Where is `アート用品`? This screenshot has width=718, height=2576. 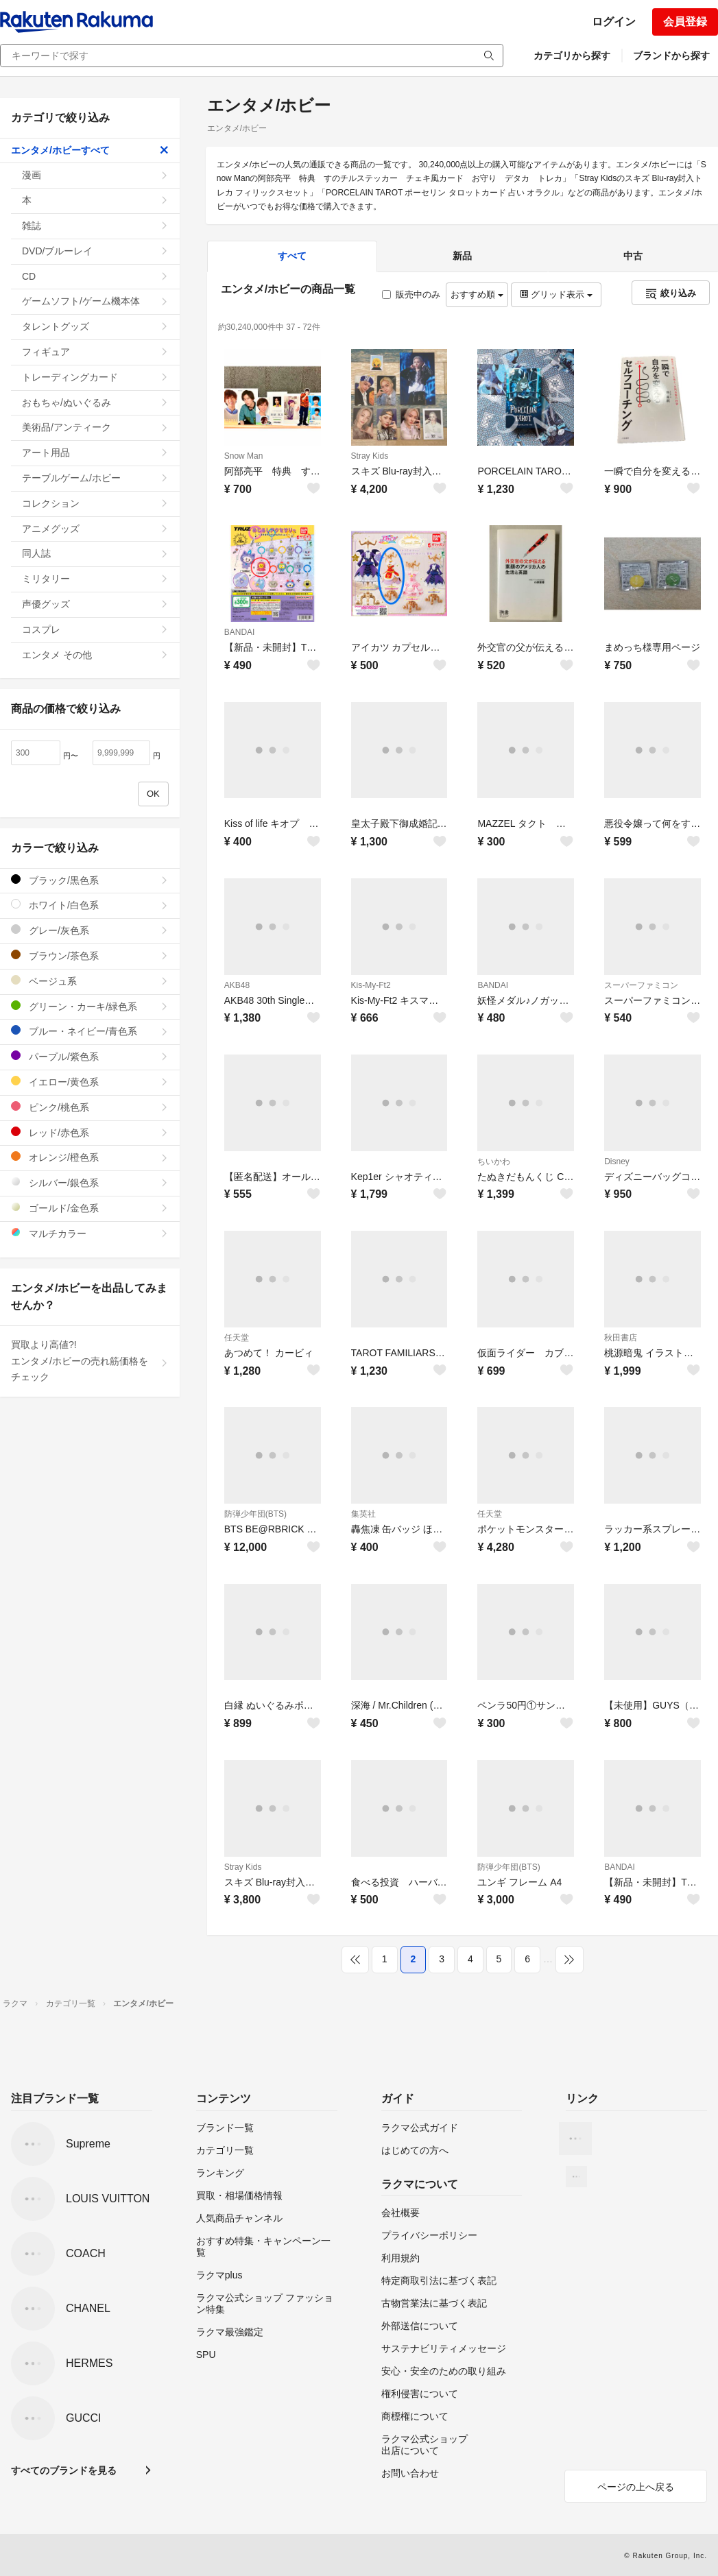
アート用品 is located at coordinates (95, 452).